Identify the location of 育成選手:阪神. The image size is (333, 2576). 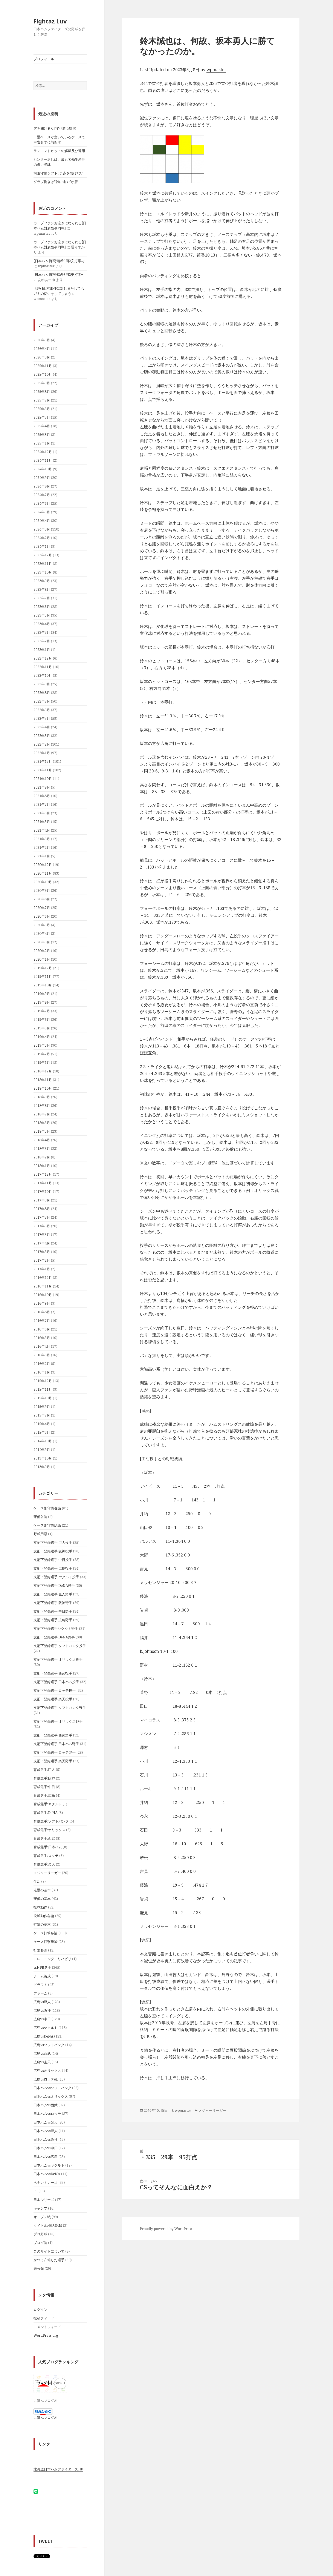
(44, 1778).